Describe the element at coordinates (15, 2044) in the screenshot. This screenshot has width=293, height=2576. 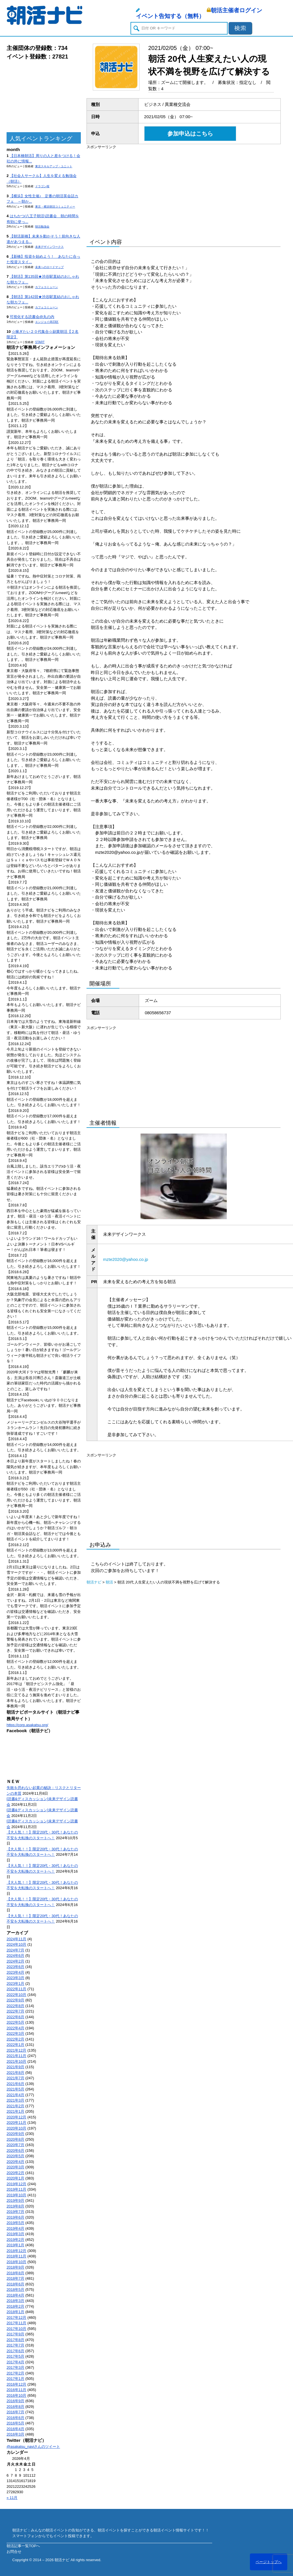
I see `2022年1月` at that location.